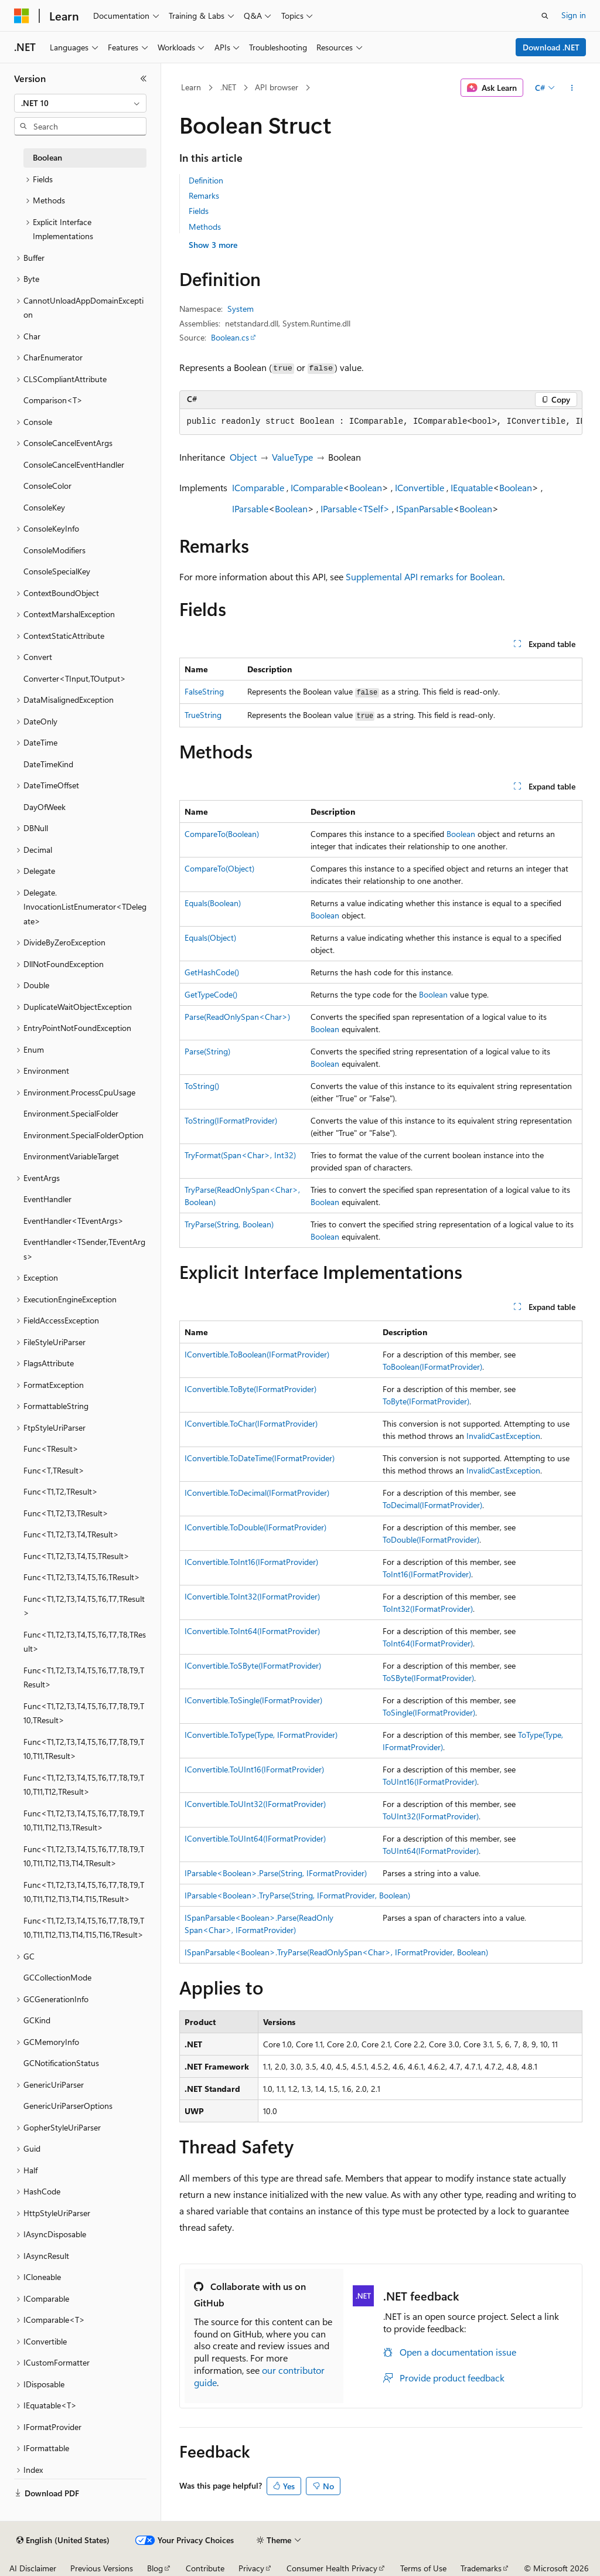 This screenshot has width=600, height=2576. Describe the element at coordinates (252, 1596) in the screenshot. I see `IConvertible.ToInt32(IFormatProvider)` at that location.